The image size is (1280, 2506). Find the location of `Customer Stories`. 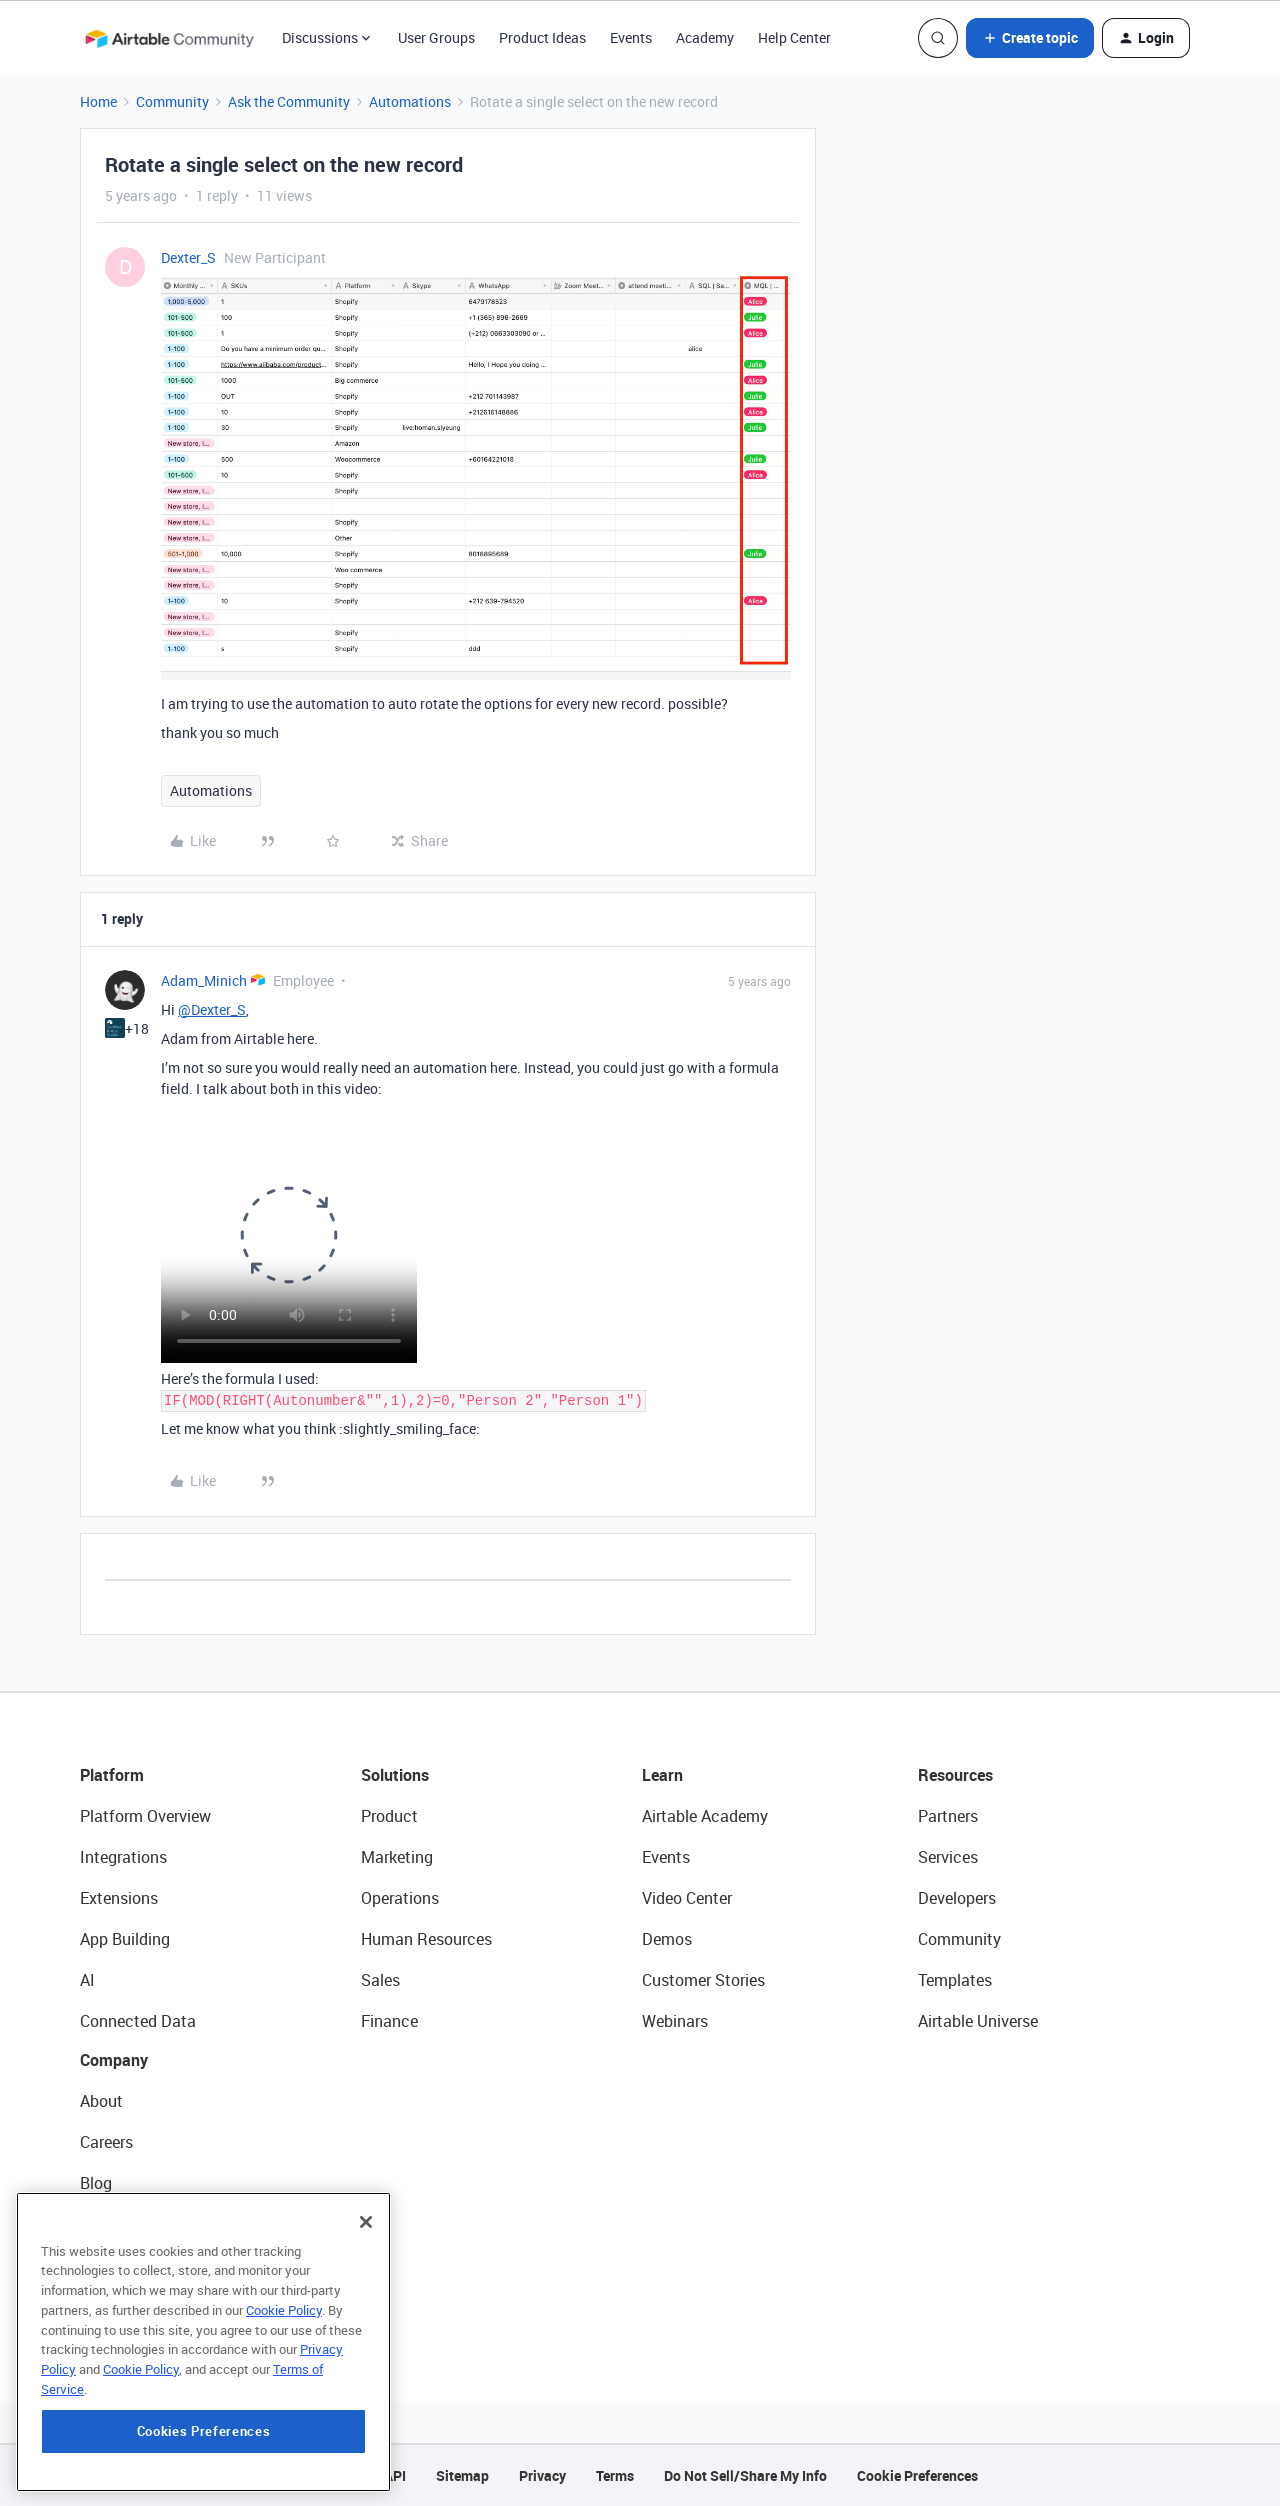

Customer Stories is located at coordinates (703, 1980).